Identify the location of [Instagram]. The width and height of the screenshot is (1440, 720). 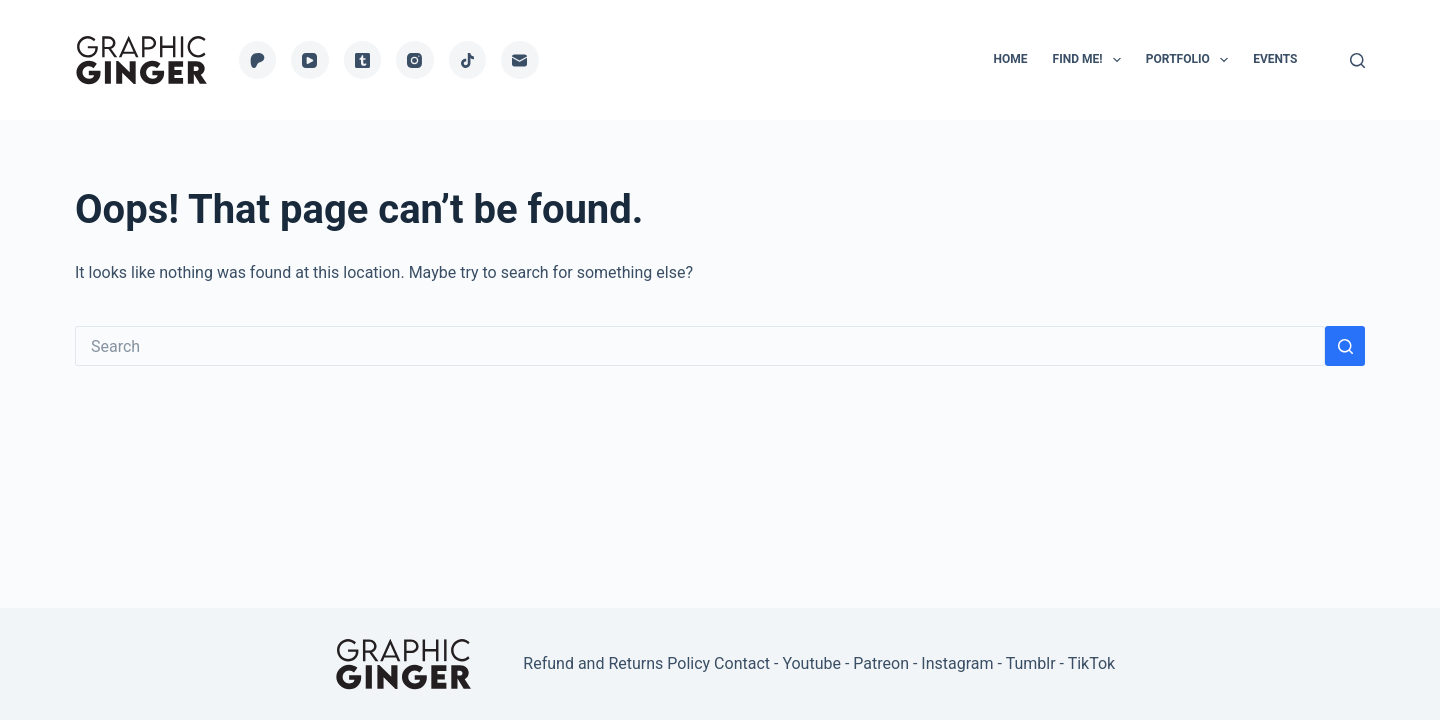
(415, 60).